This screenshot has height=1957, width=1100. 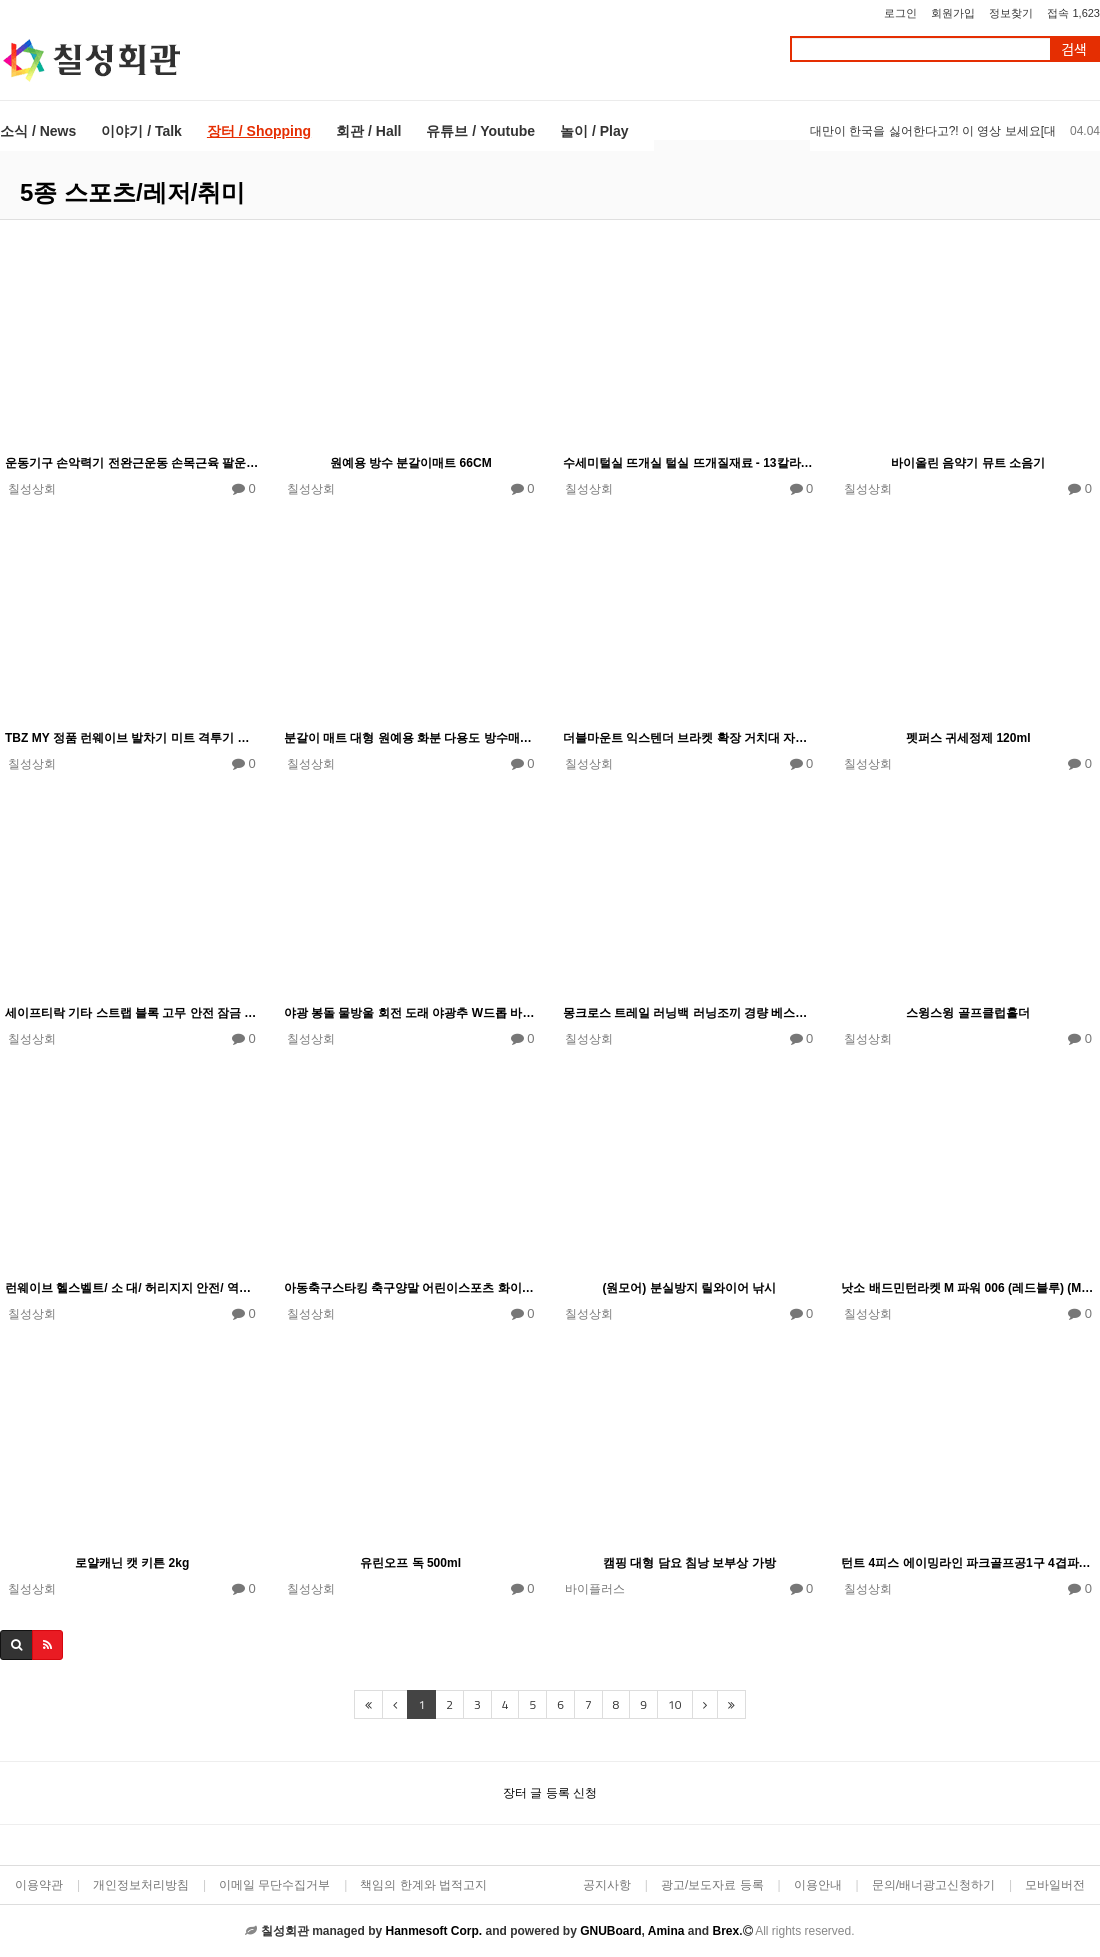 What do you see at coordinates (132, 463) in the screenshot?
I see `운동기구 손악력기 전완근운동 손목근육 팔운동기 트레이너 테니스근력기` at bounding box center [132, 463].